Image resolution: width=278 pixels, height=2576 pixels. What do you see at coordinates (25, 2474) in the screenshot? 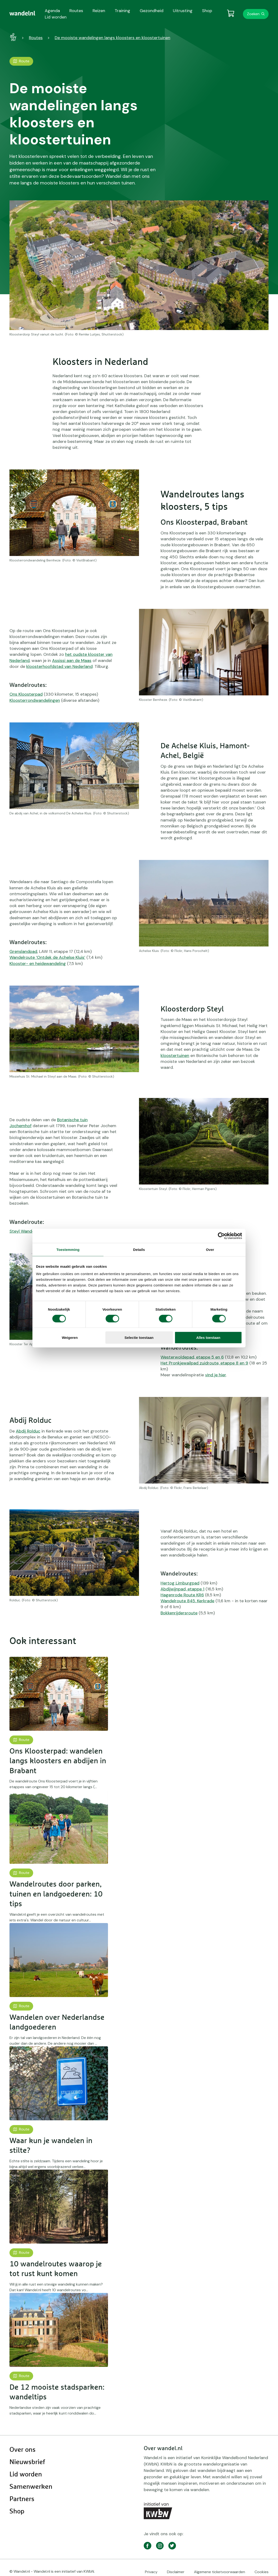
I see `Lid worden` at bounding box center [25, 2474].